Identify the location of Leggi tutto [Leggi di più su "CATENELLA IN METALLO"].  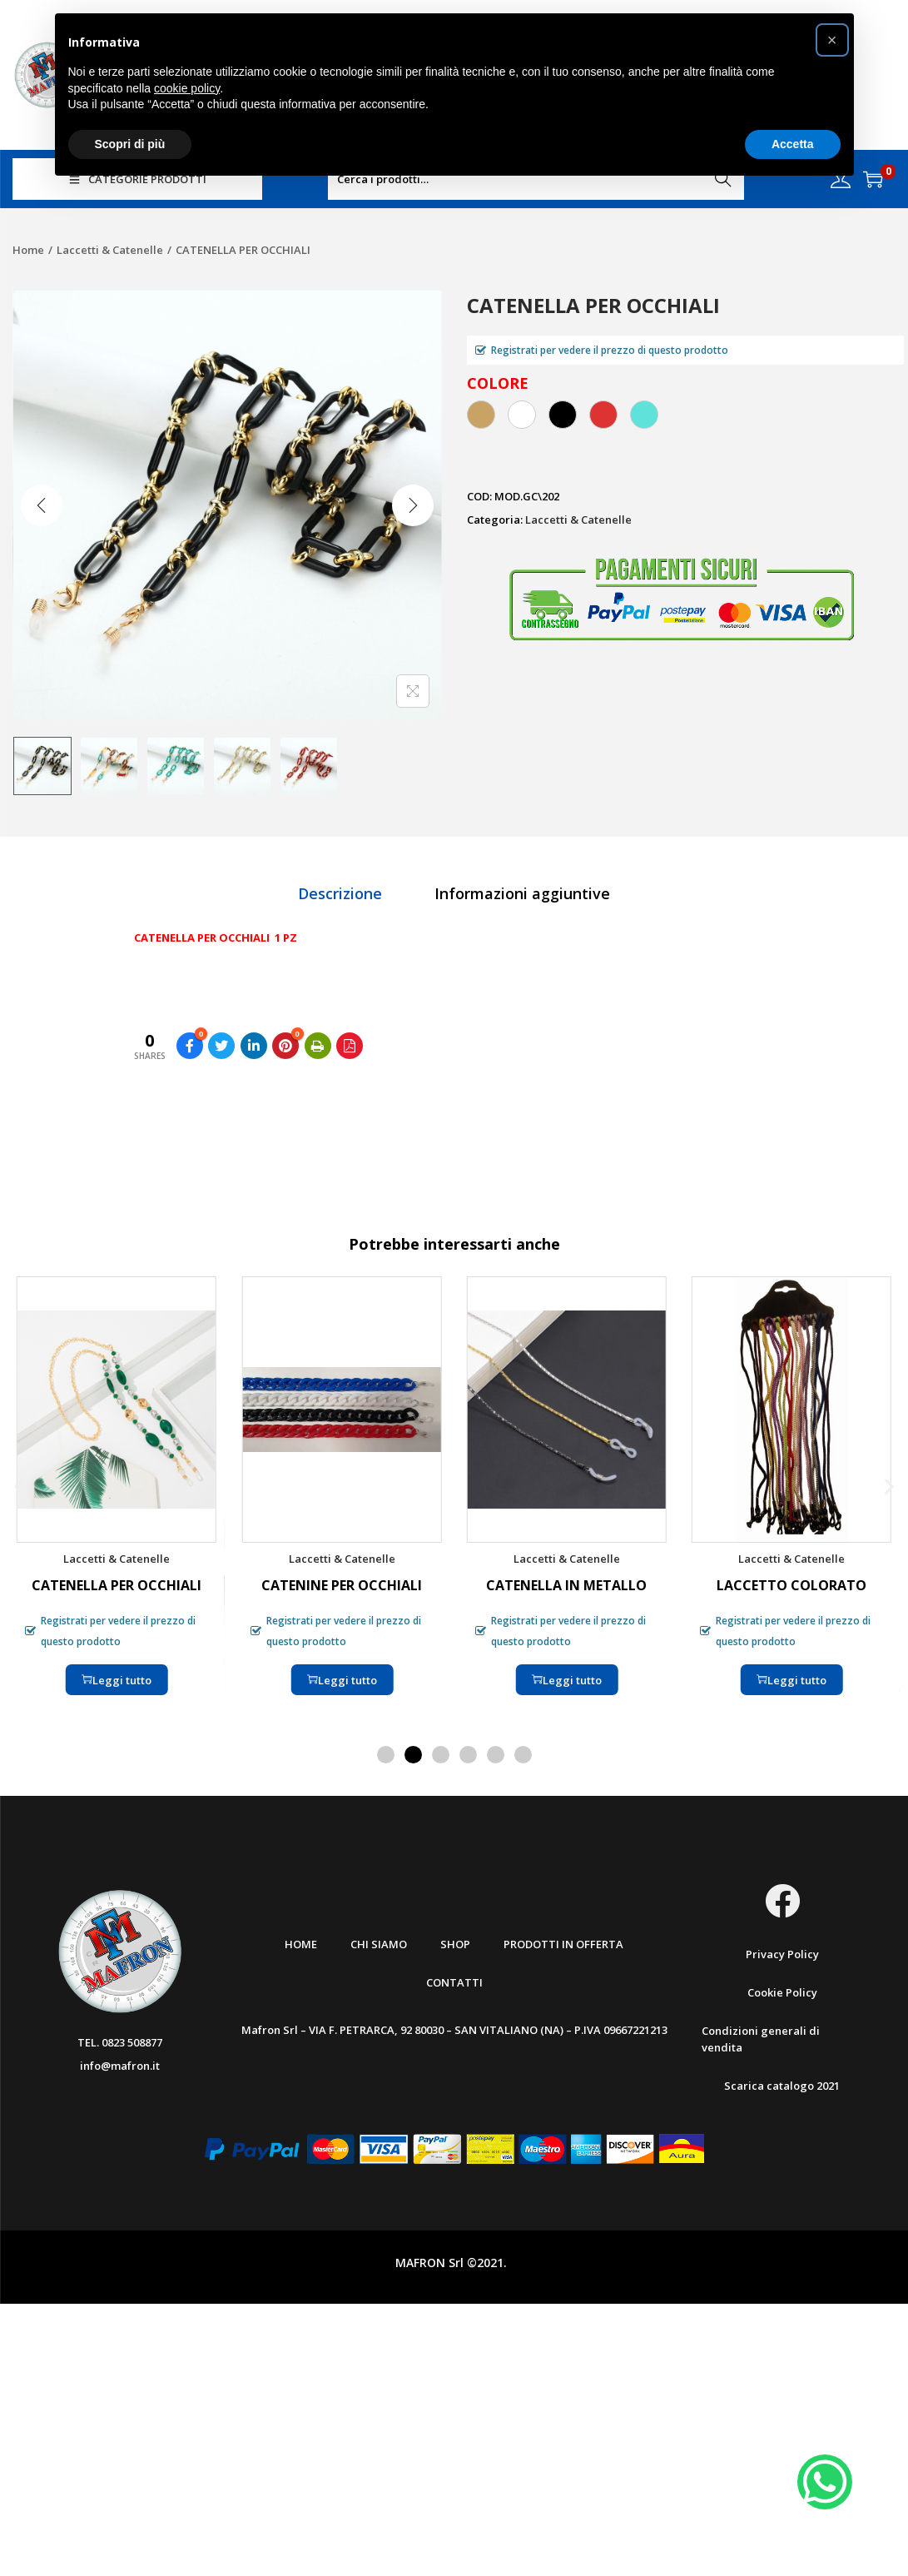
(567, 1679).